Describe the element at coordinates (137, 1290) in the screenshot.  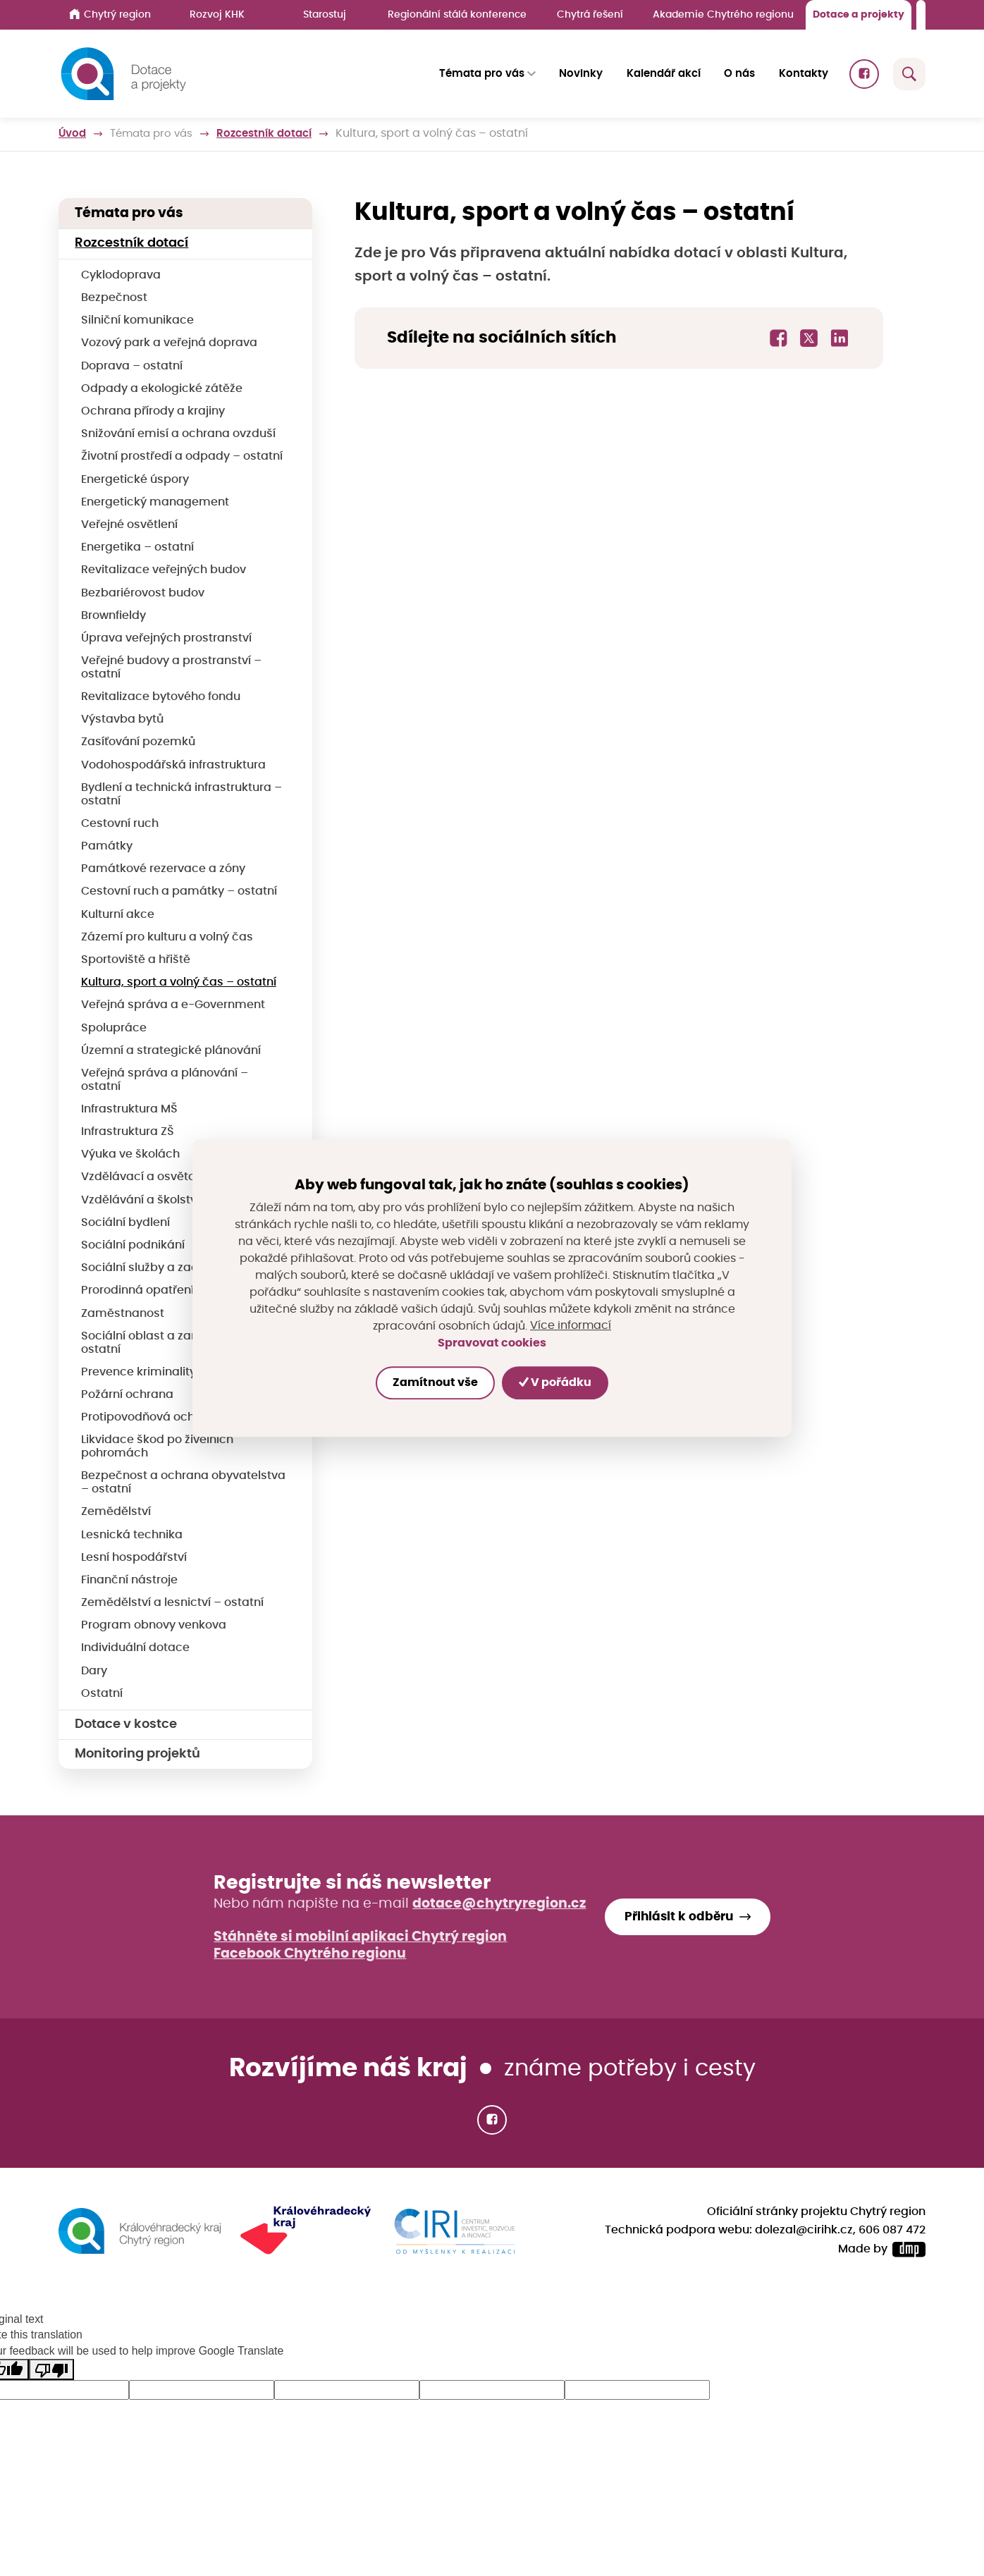
I see `Prorodinná opatření` at that location.